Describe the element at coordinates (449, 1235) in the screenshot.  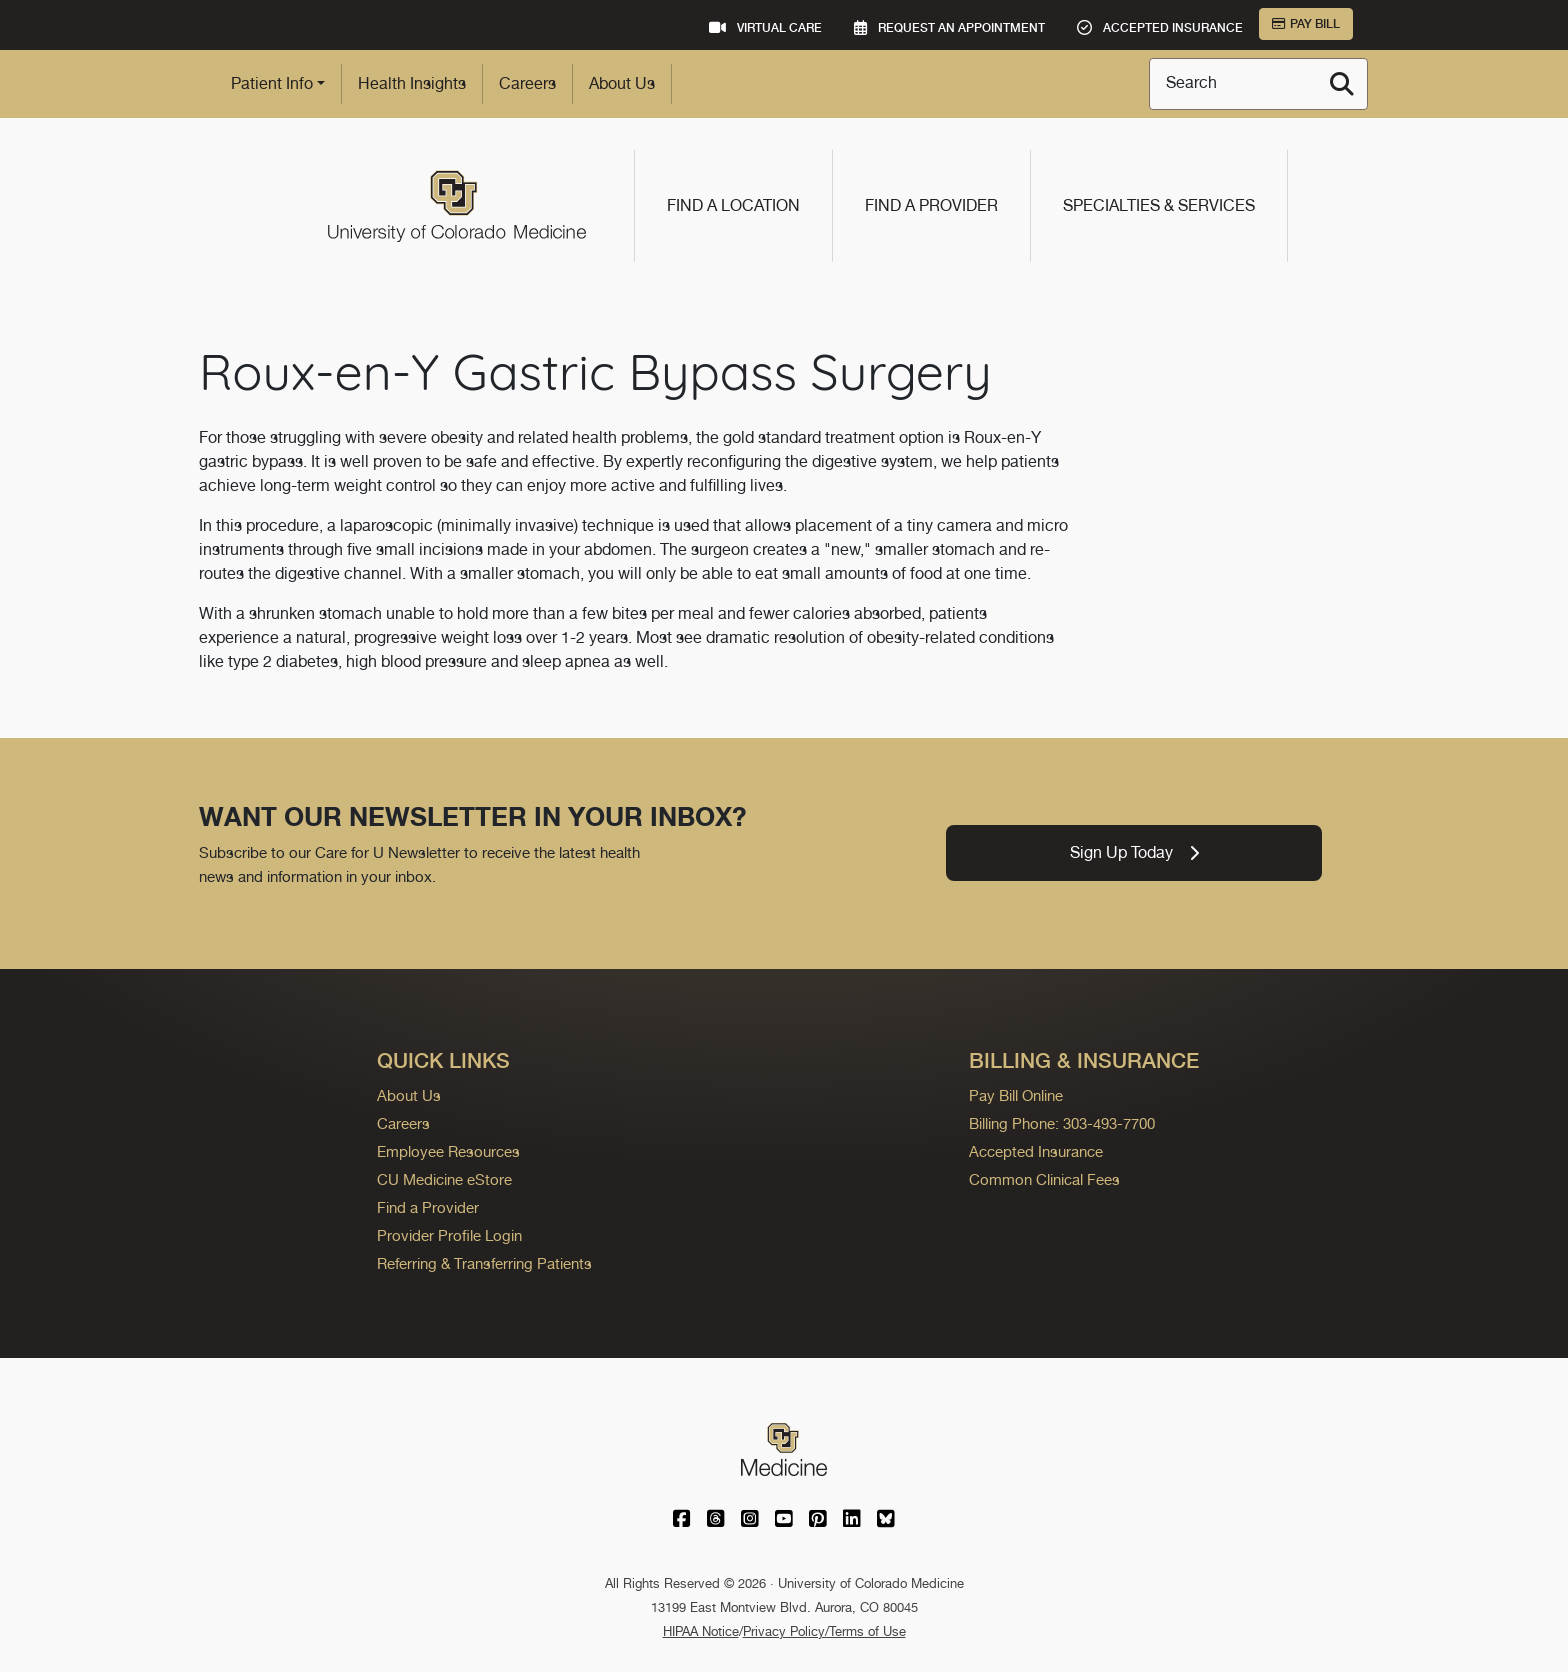
I see `Provider Profile Login` at that location.